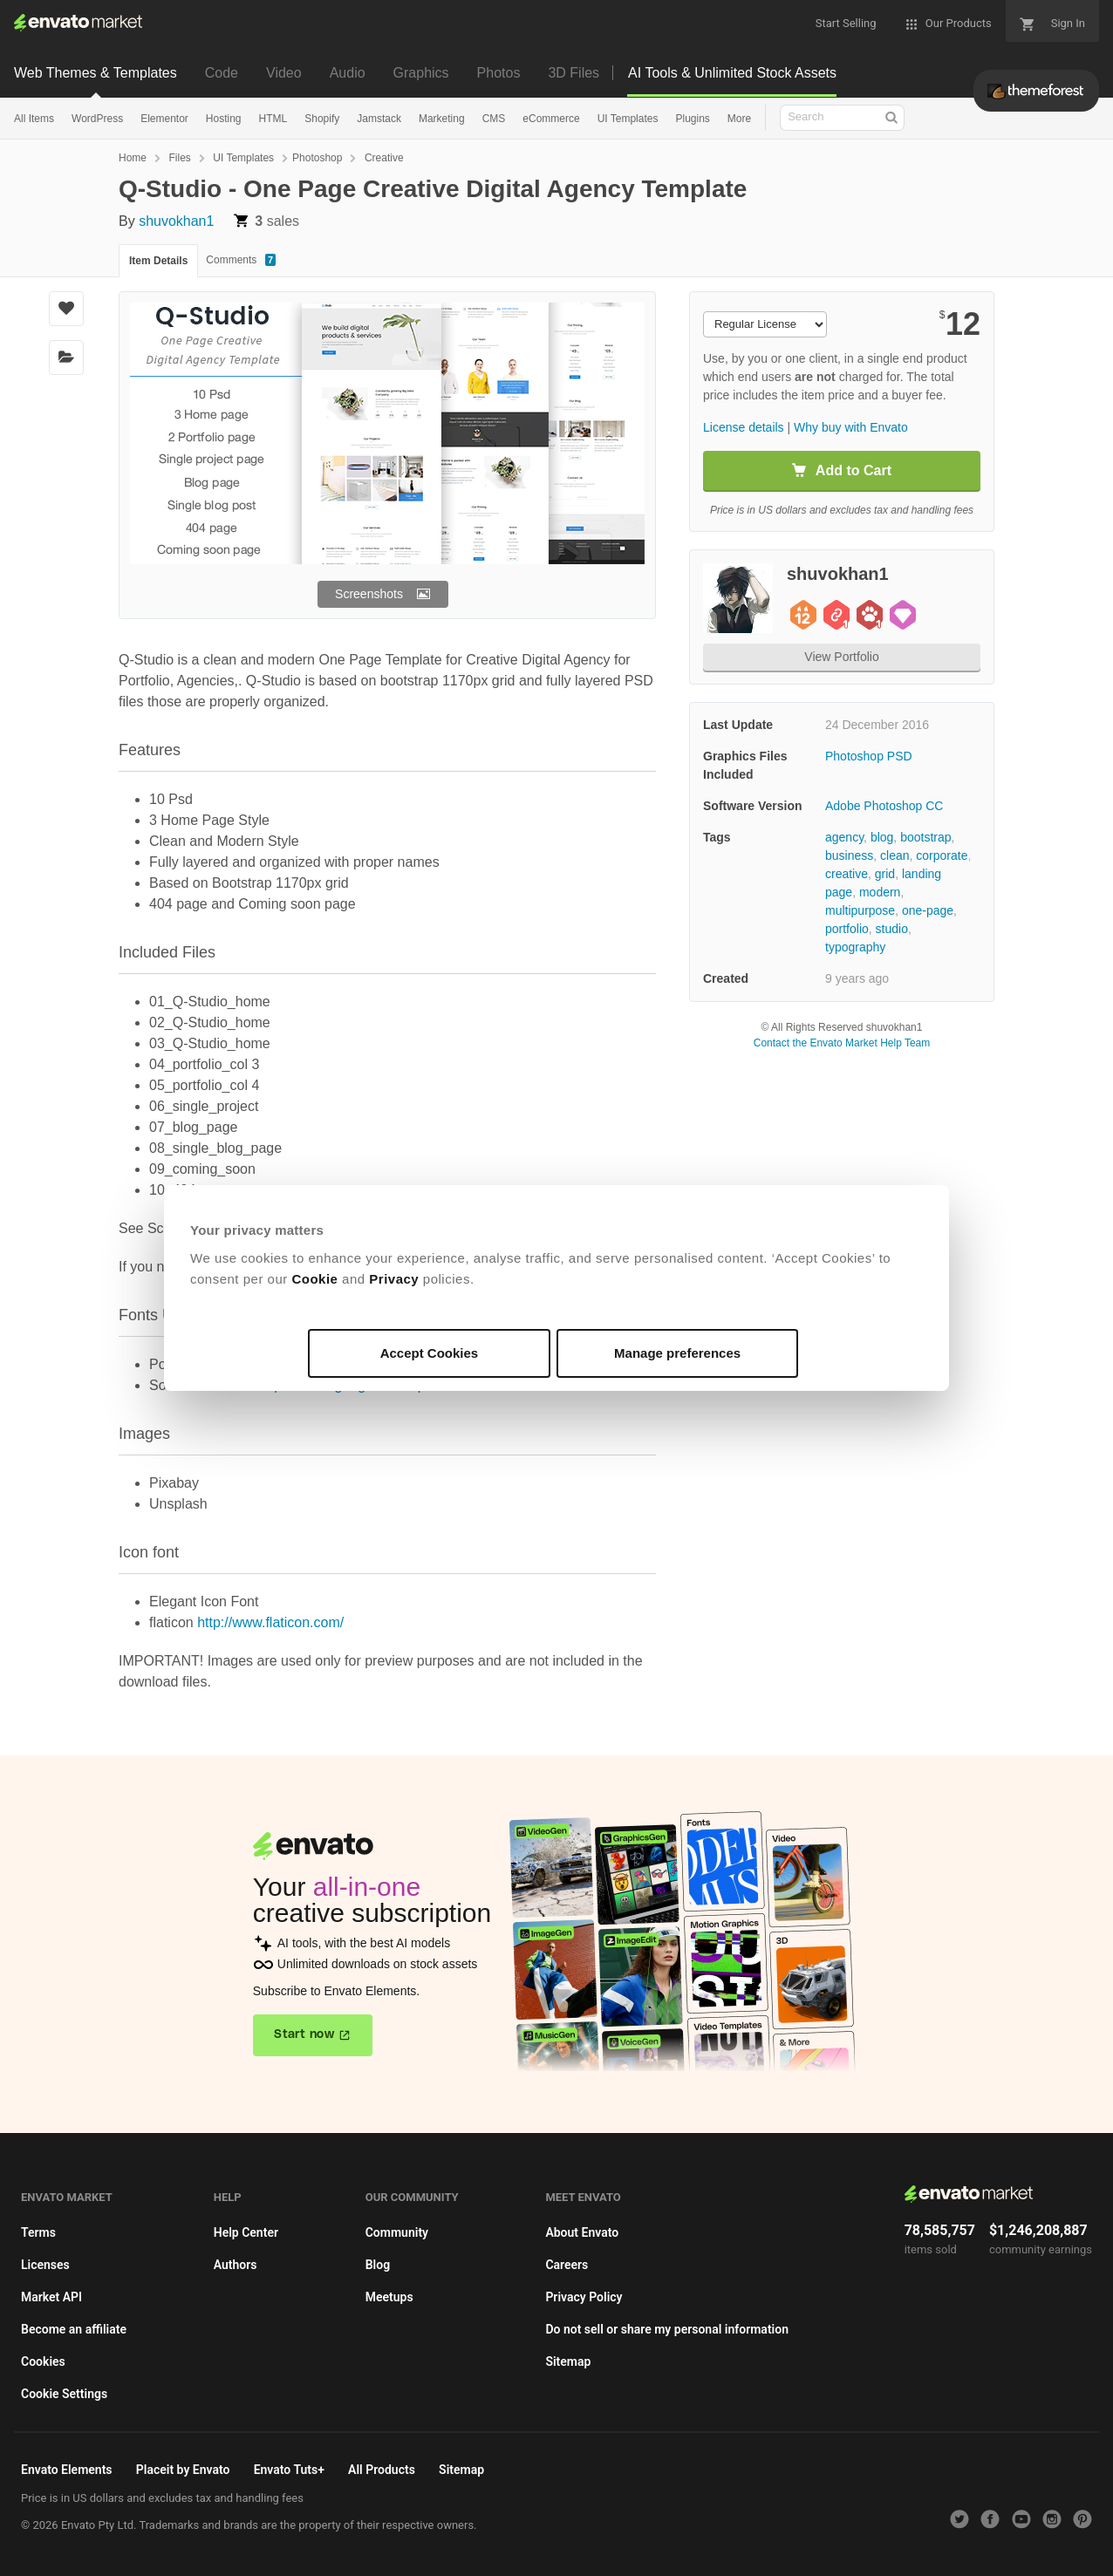 The height and width of the screenshot is (2576, 1113). What do you see at coordinates (95, 72) in the screenshot?
I see `Web Themes & Templates` at bounding box center [95, 72].